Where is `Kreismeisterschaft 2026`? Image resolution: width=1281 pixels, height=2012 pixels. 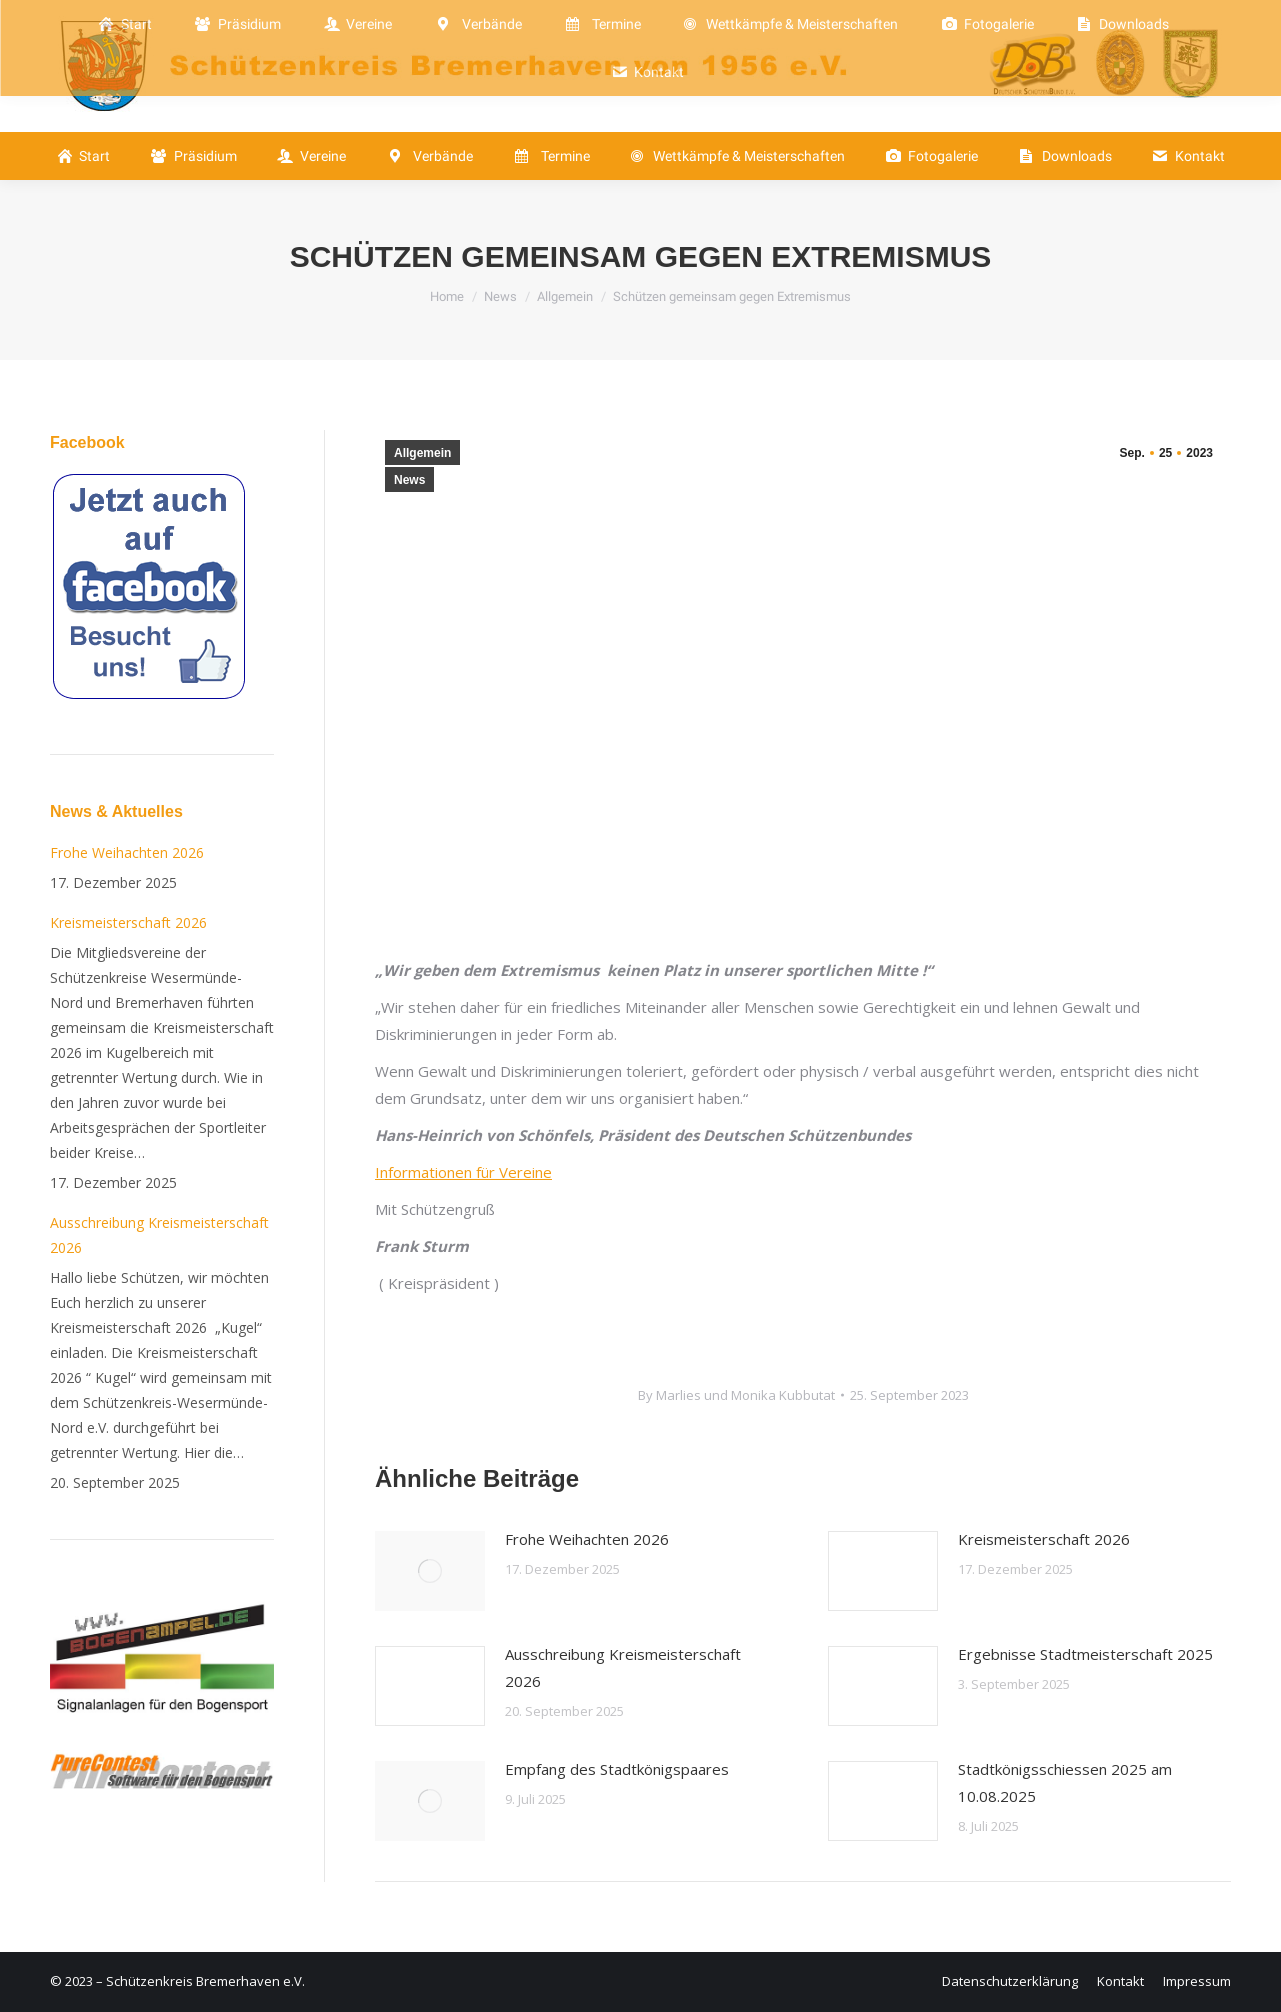
Kreismeisterschaft 2026 is located at coordinates (1044, 1539).